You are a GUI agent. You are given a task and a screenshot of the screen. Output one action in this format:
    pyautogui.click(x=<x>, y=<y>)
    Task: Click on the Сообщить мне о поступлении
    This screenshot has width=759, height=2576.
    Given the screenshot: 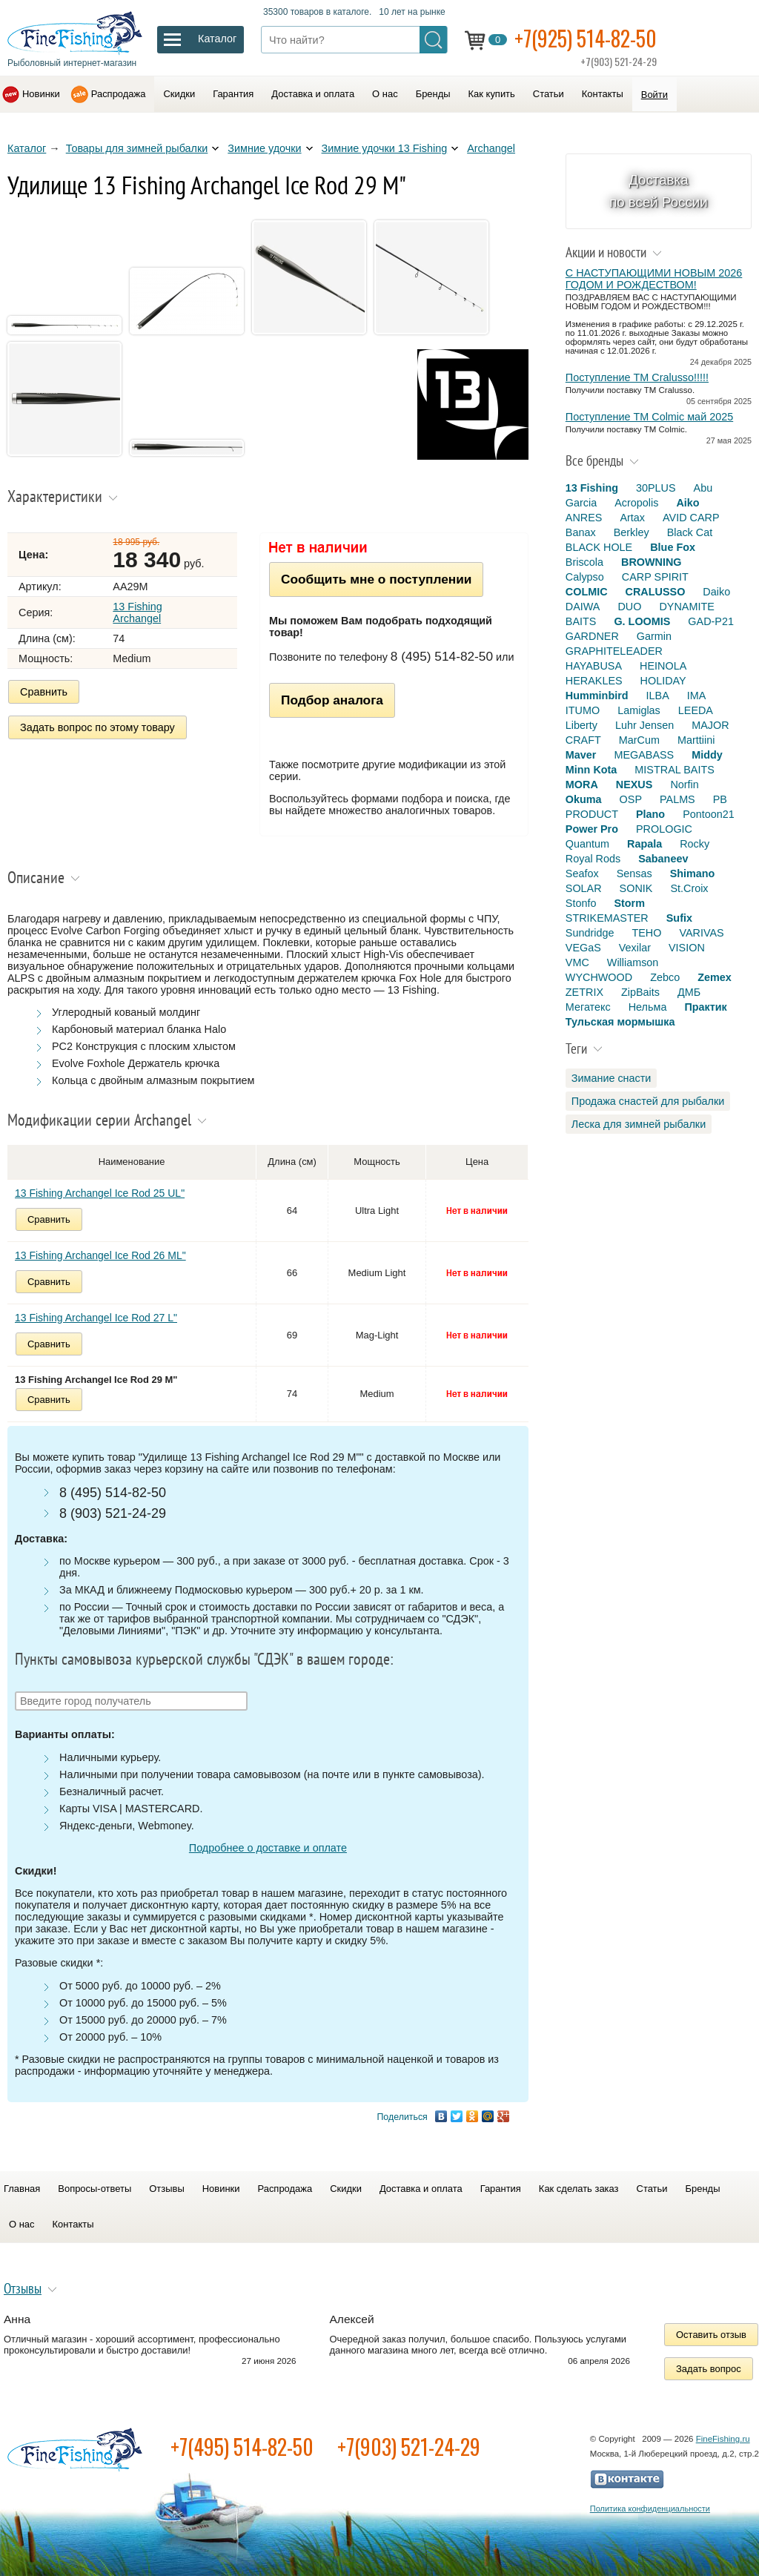 What is the action you would take?
    pyautogui.click(x=376, y=579)
    